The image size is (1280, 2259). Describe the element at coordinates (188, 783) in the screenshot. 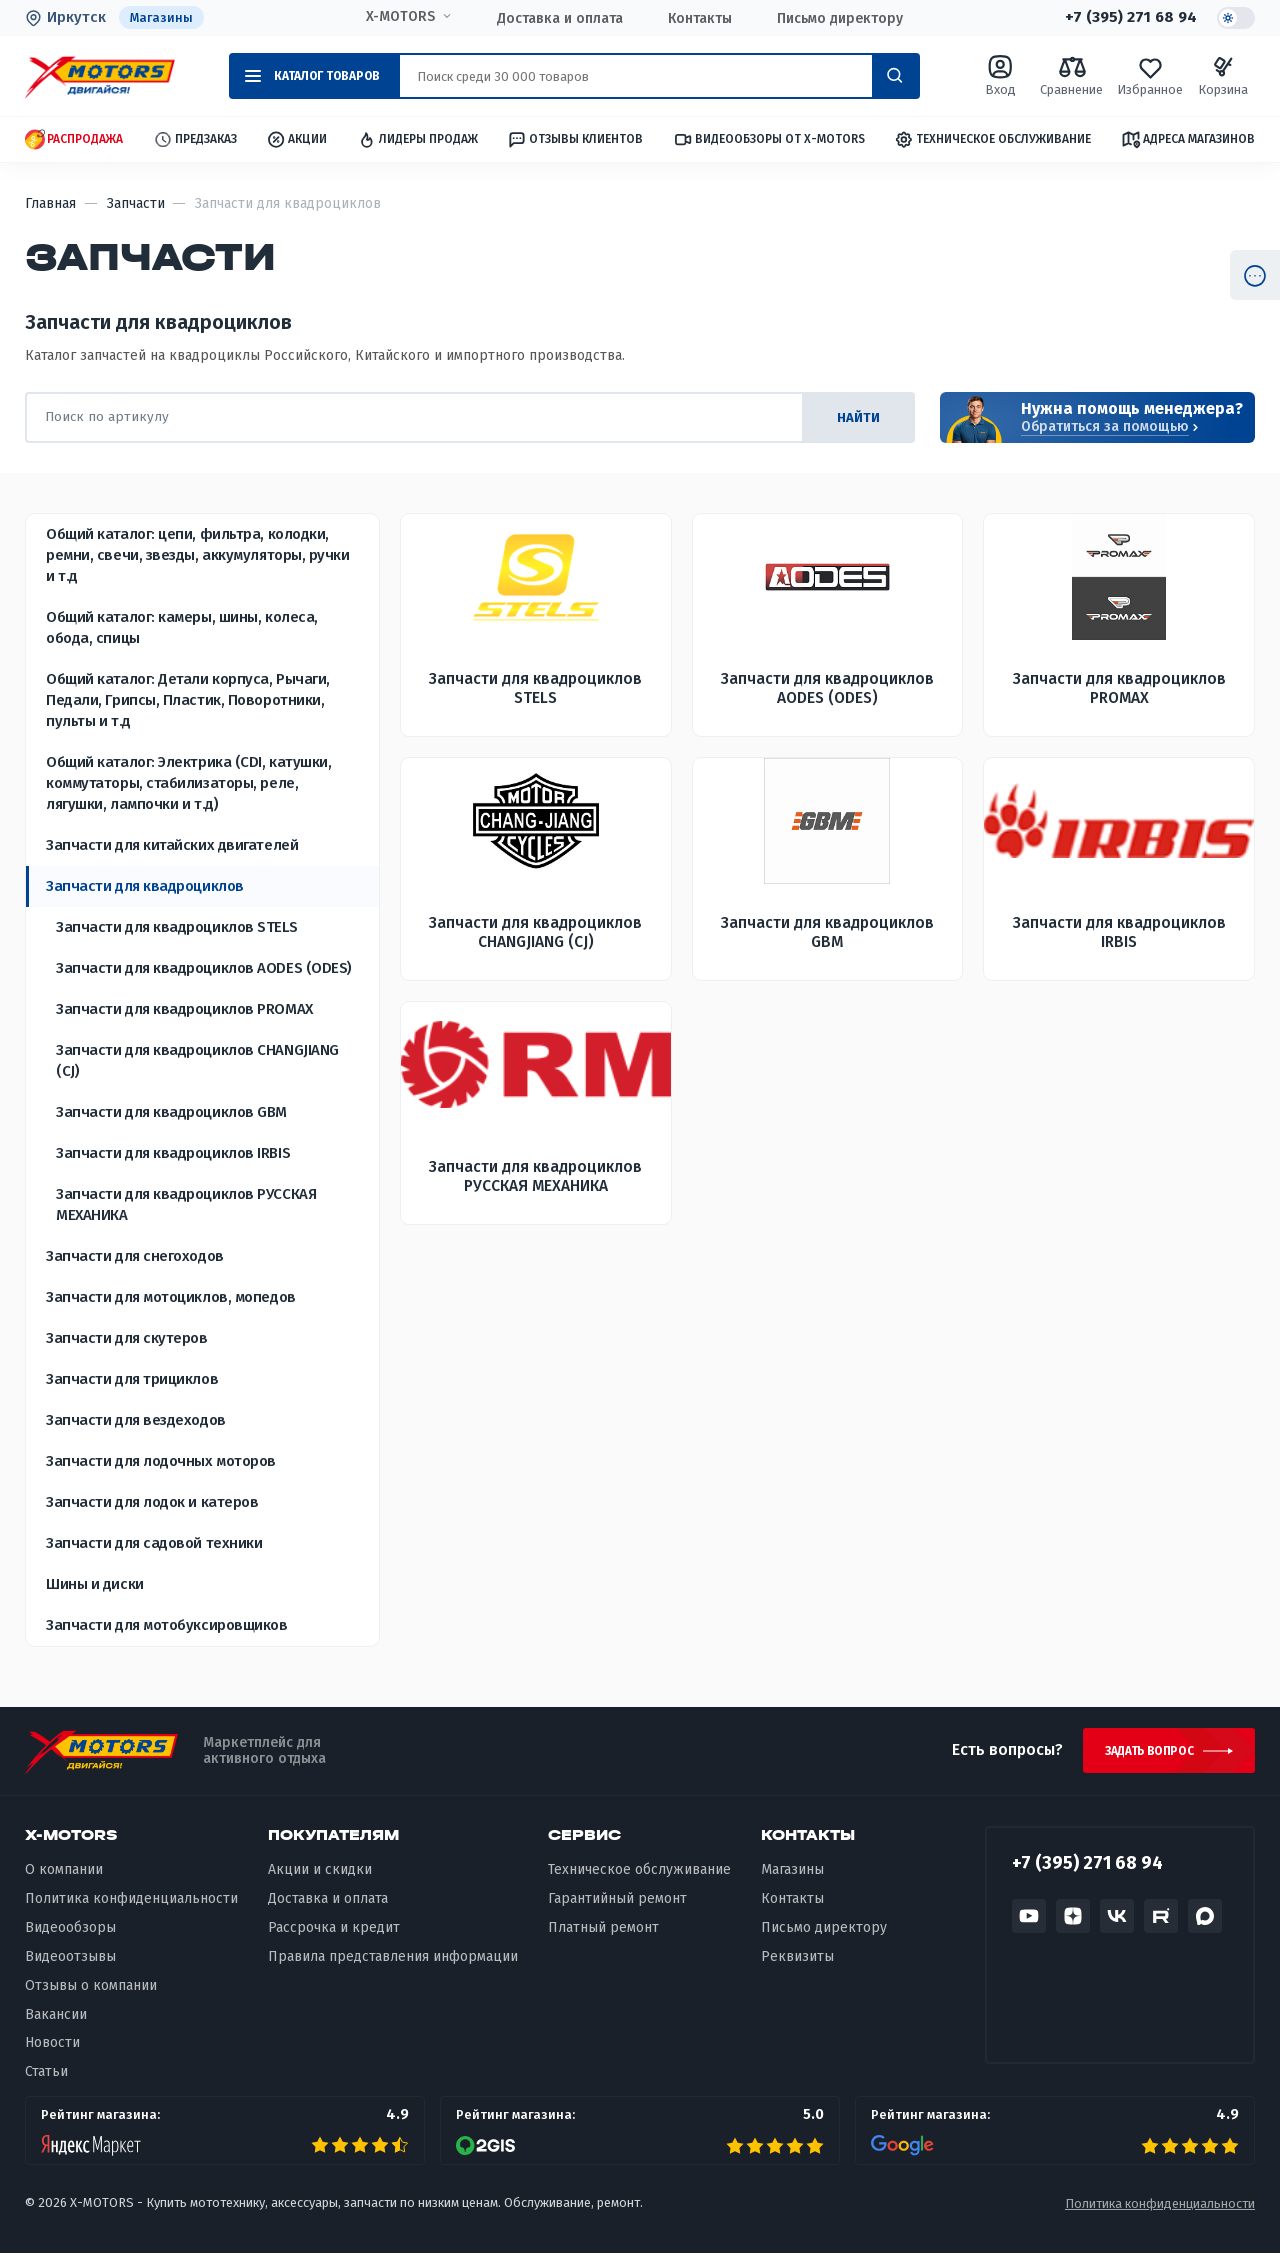

I see `Общий каталог: Электрика (CDI, катушки, коммутаторы, стабилизаторы, реле, лягушки, лампочки и т.д)` at that location.